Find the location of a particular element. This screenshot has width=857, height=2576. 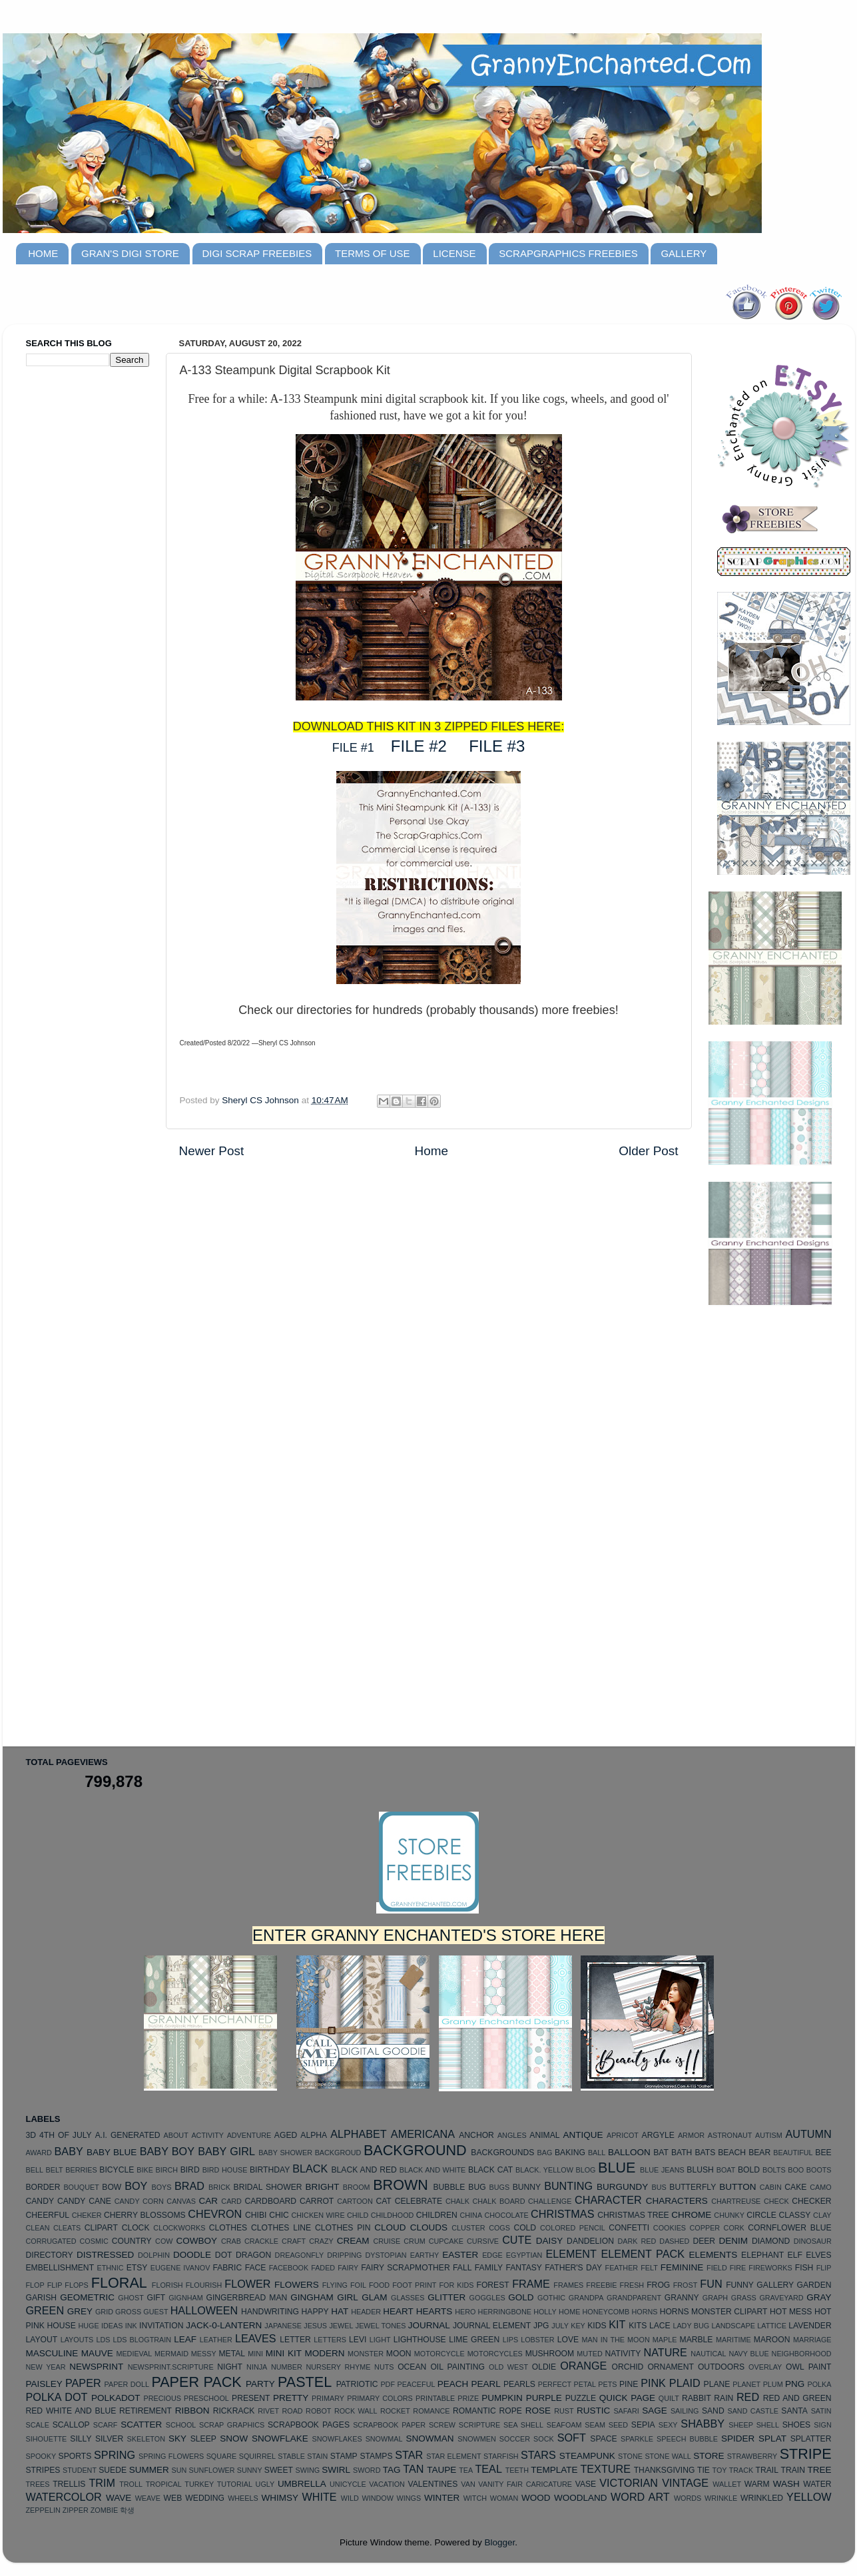

BLOG is located at coordinates (585, 2170).